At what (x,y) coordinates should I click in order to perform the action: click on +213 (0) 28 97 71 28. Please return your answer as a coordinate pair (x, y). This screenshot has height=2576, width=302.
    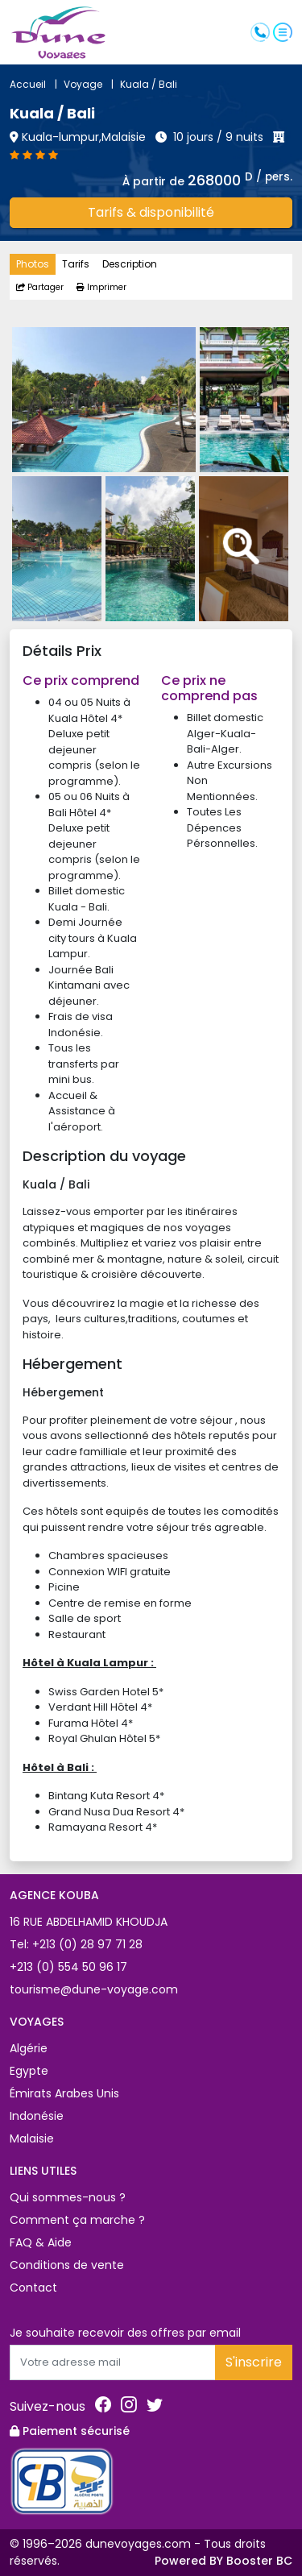
    Looking at the image, I should click on (86, 1944).